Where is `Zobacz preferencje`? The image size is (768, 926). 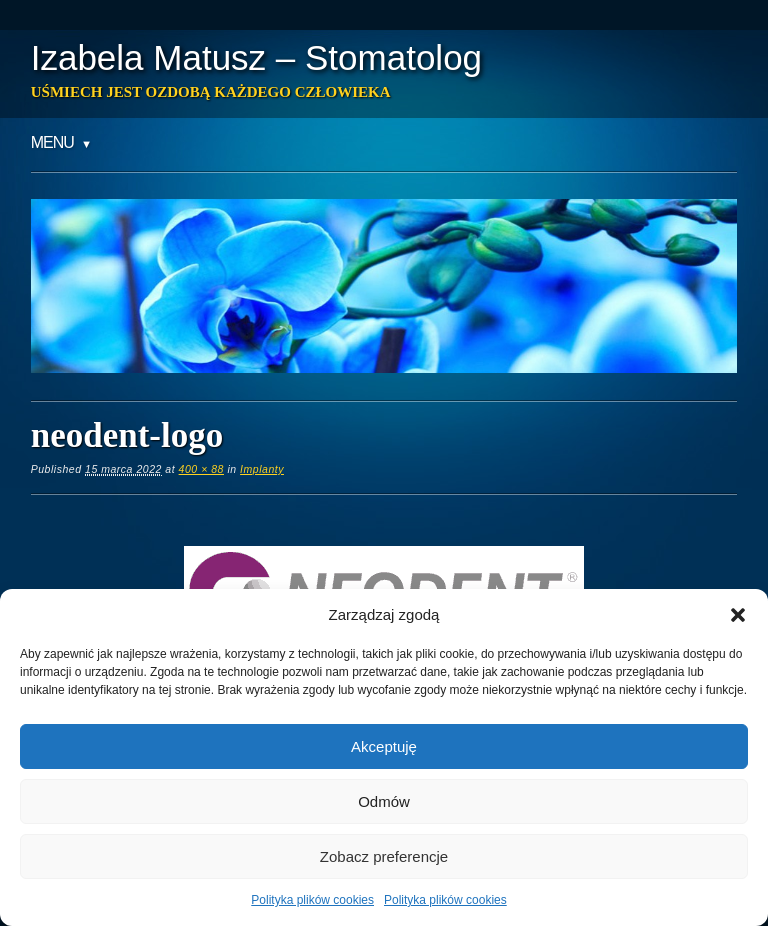 Zobacz preferencje is located at coordinates (384, 856).